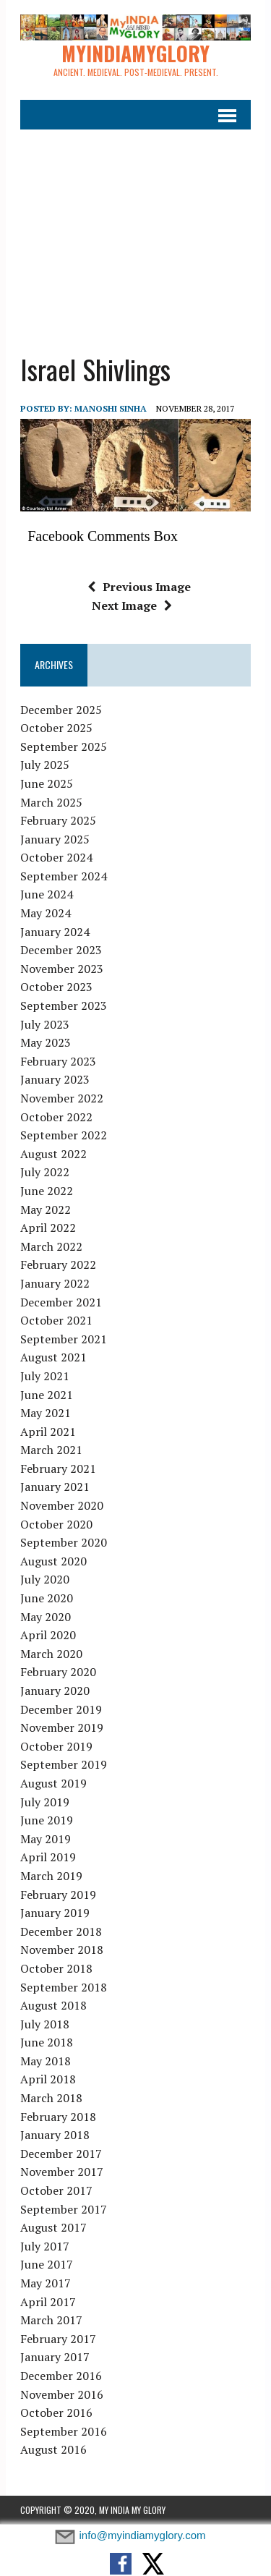  What do you see at coordinates (56, 987) in the screenshot?
I see `October 2023` at bounding box center [56, 987].